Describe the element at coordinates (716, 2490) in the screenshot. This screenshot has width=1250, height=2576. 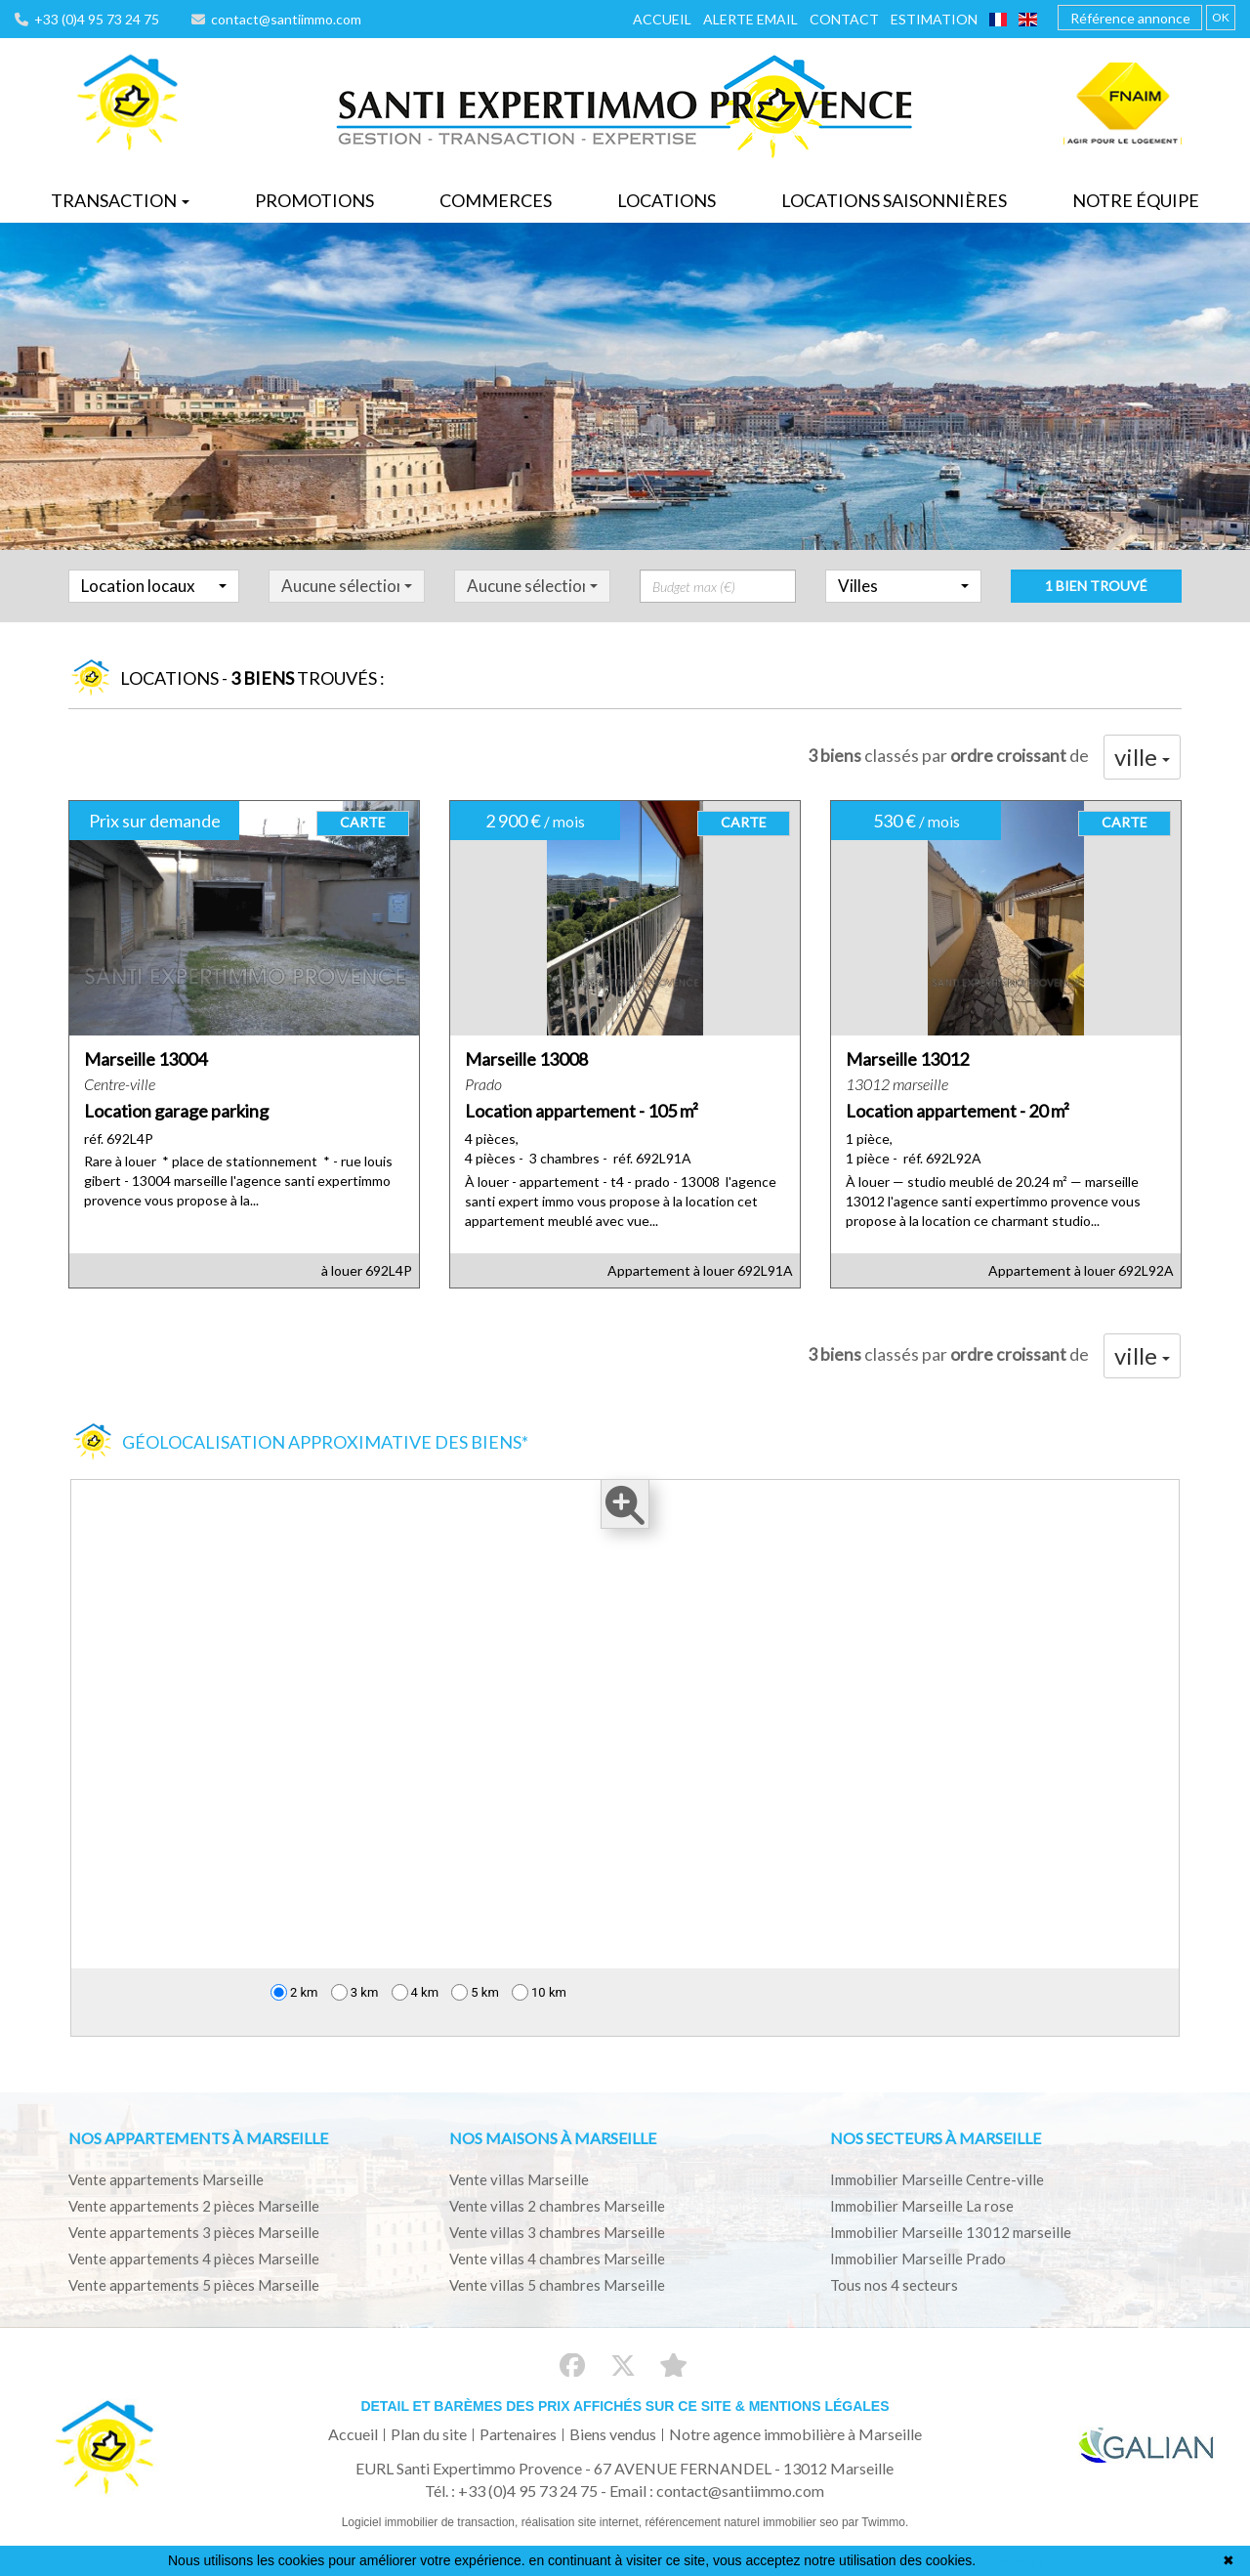
I see `Email : contact@santiimmo.com` at that location.